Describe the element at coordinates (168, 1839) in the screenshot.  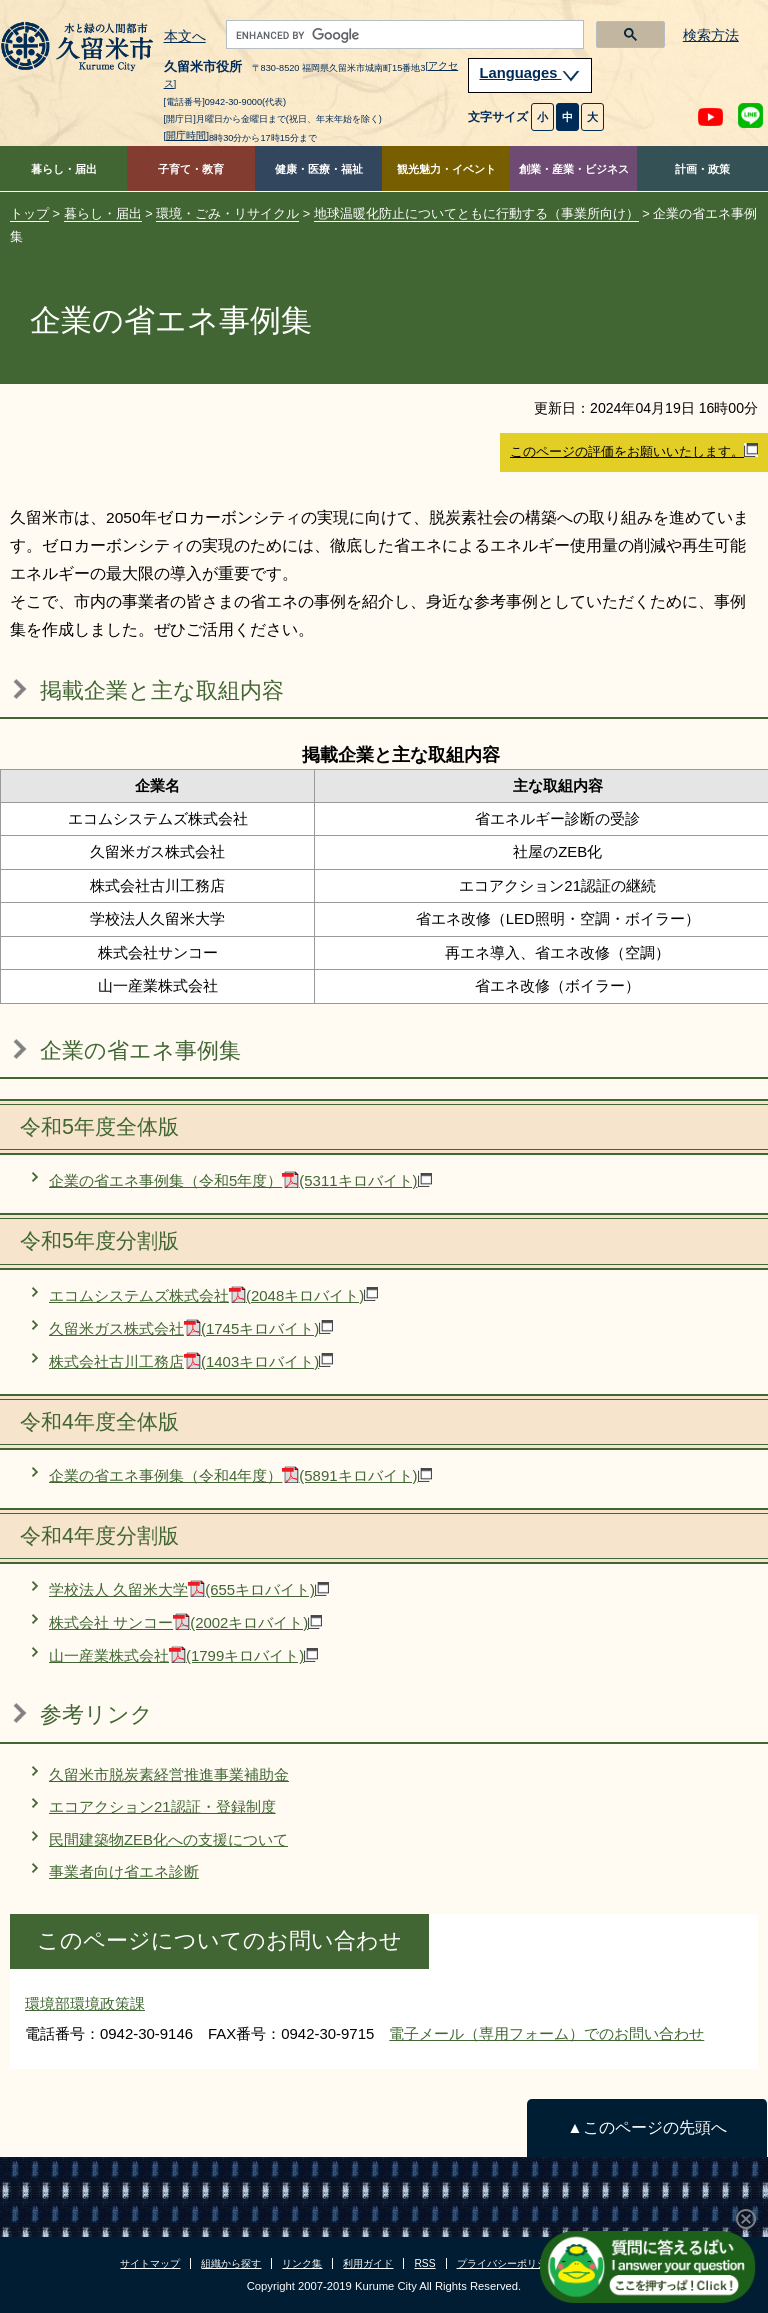
I see `民間建築物ZEB化への支援について` at that location.